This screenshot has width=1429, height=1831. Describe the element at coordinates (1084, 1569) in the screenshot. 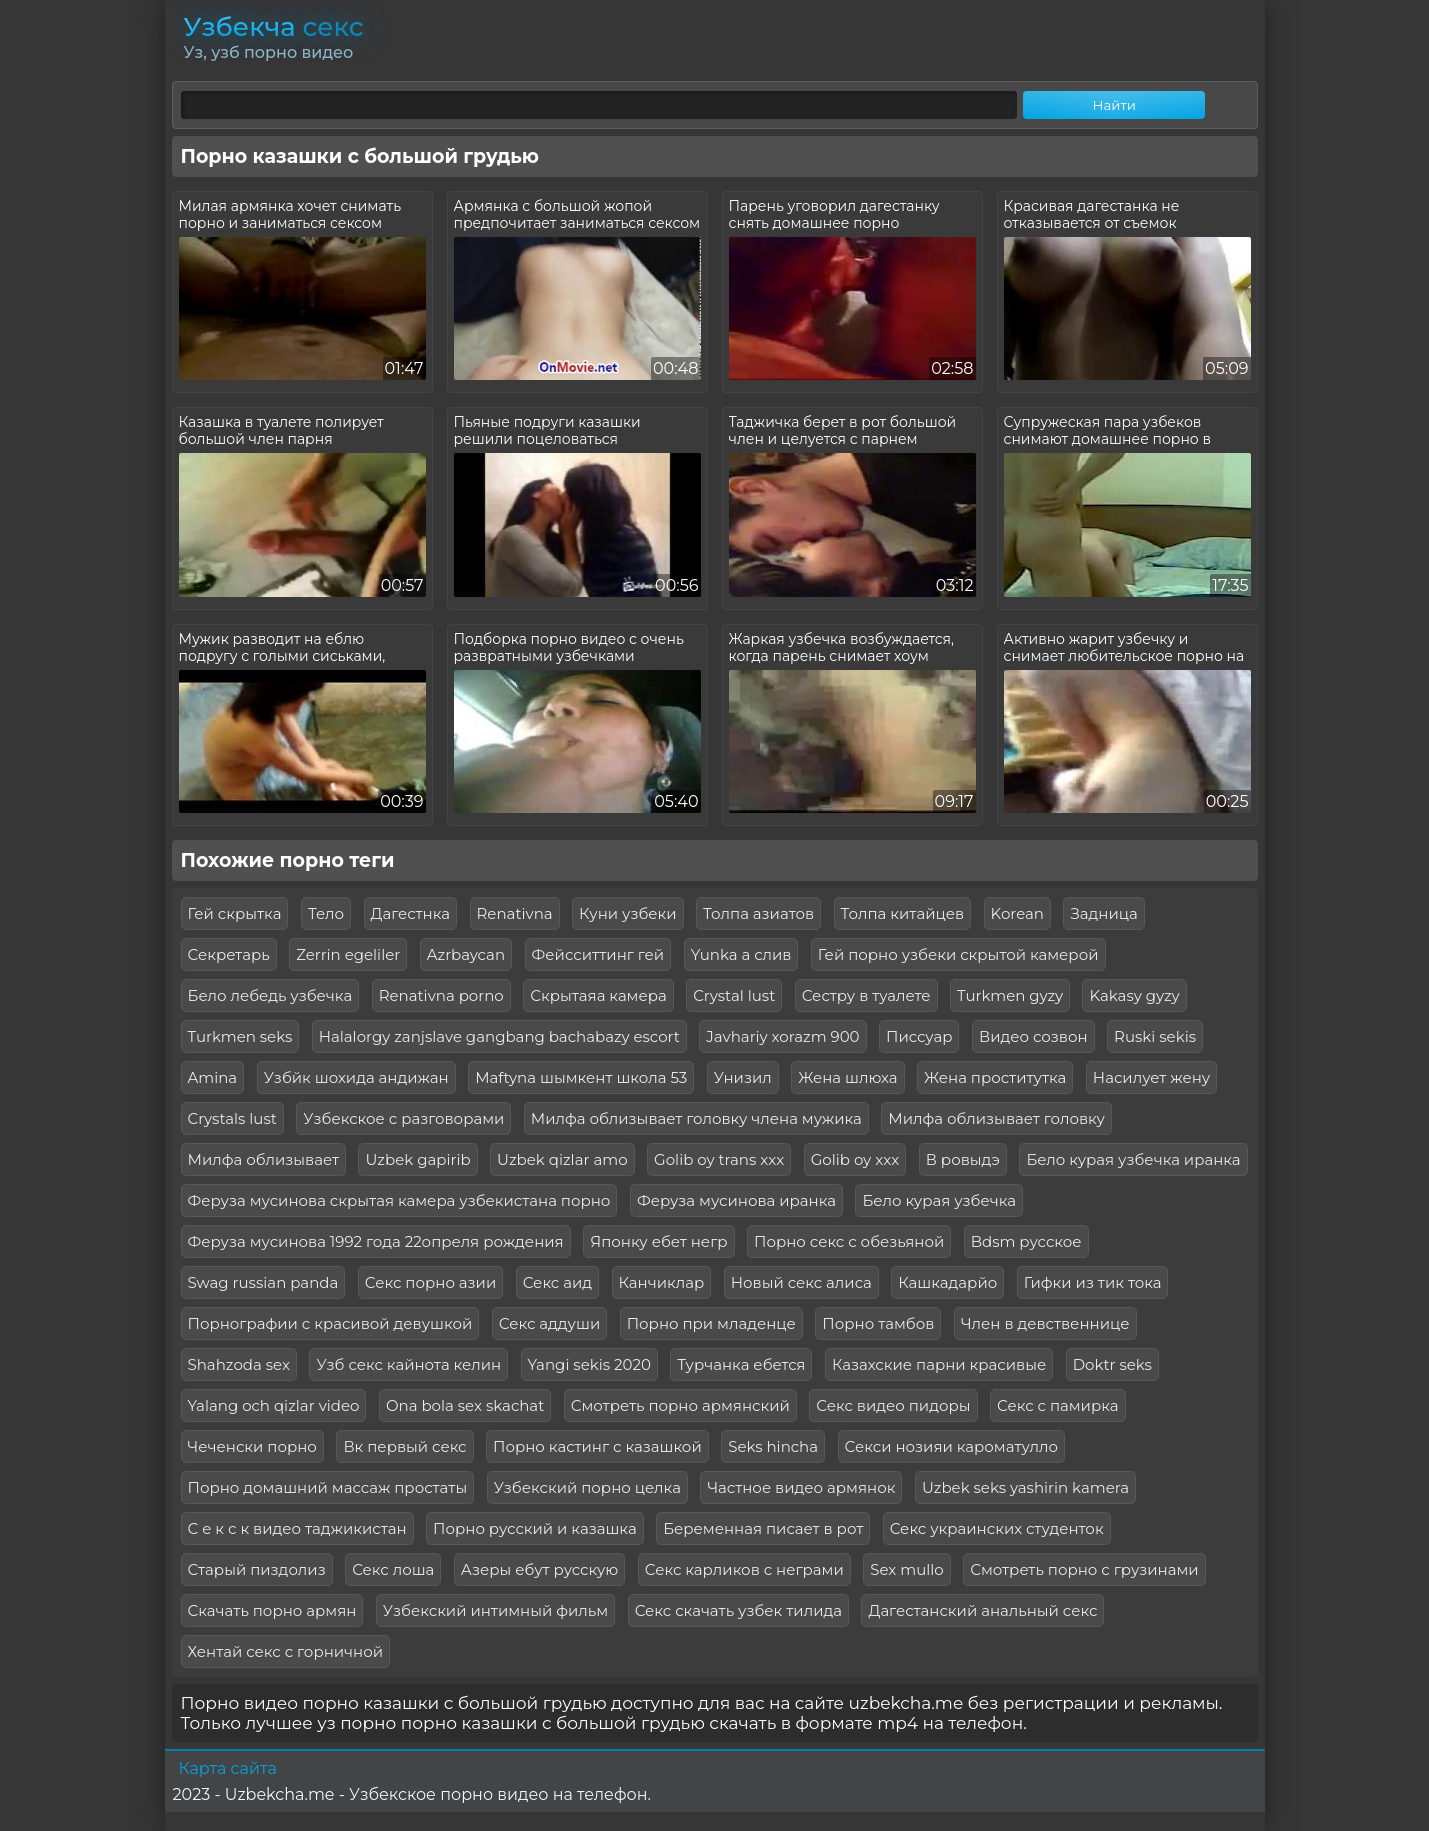

I see `Смотреть порно с грузинами` at that location.